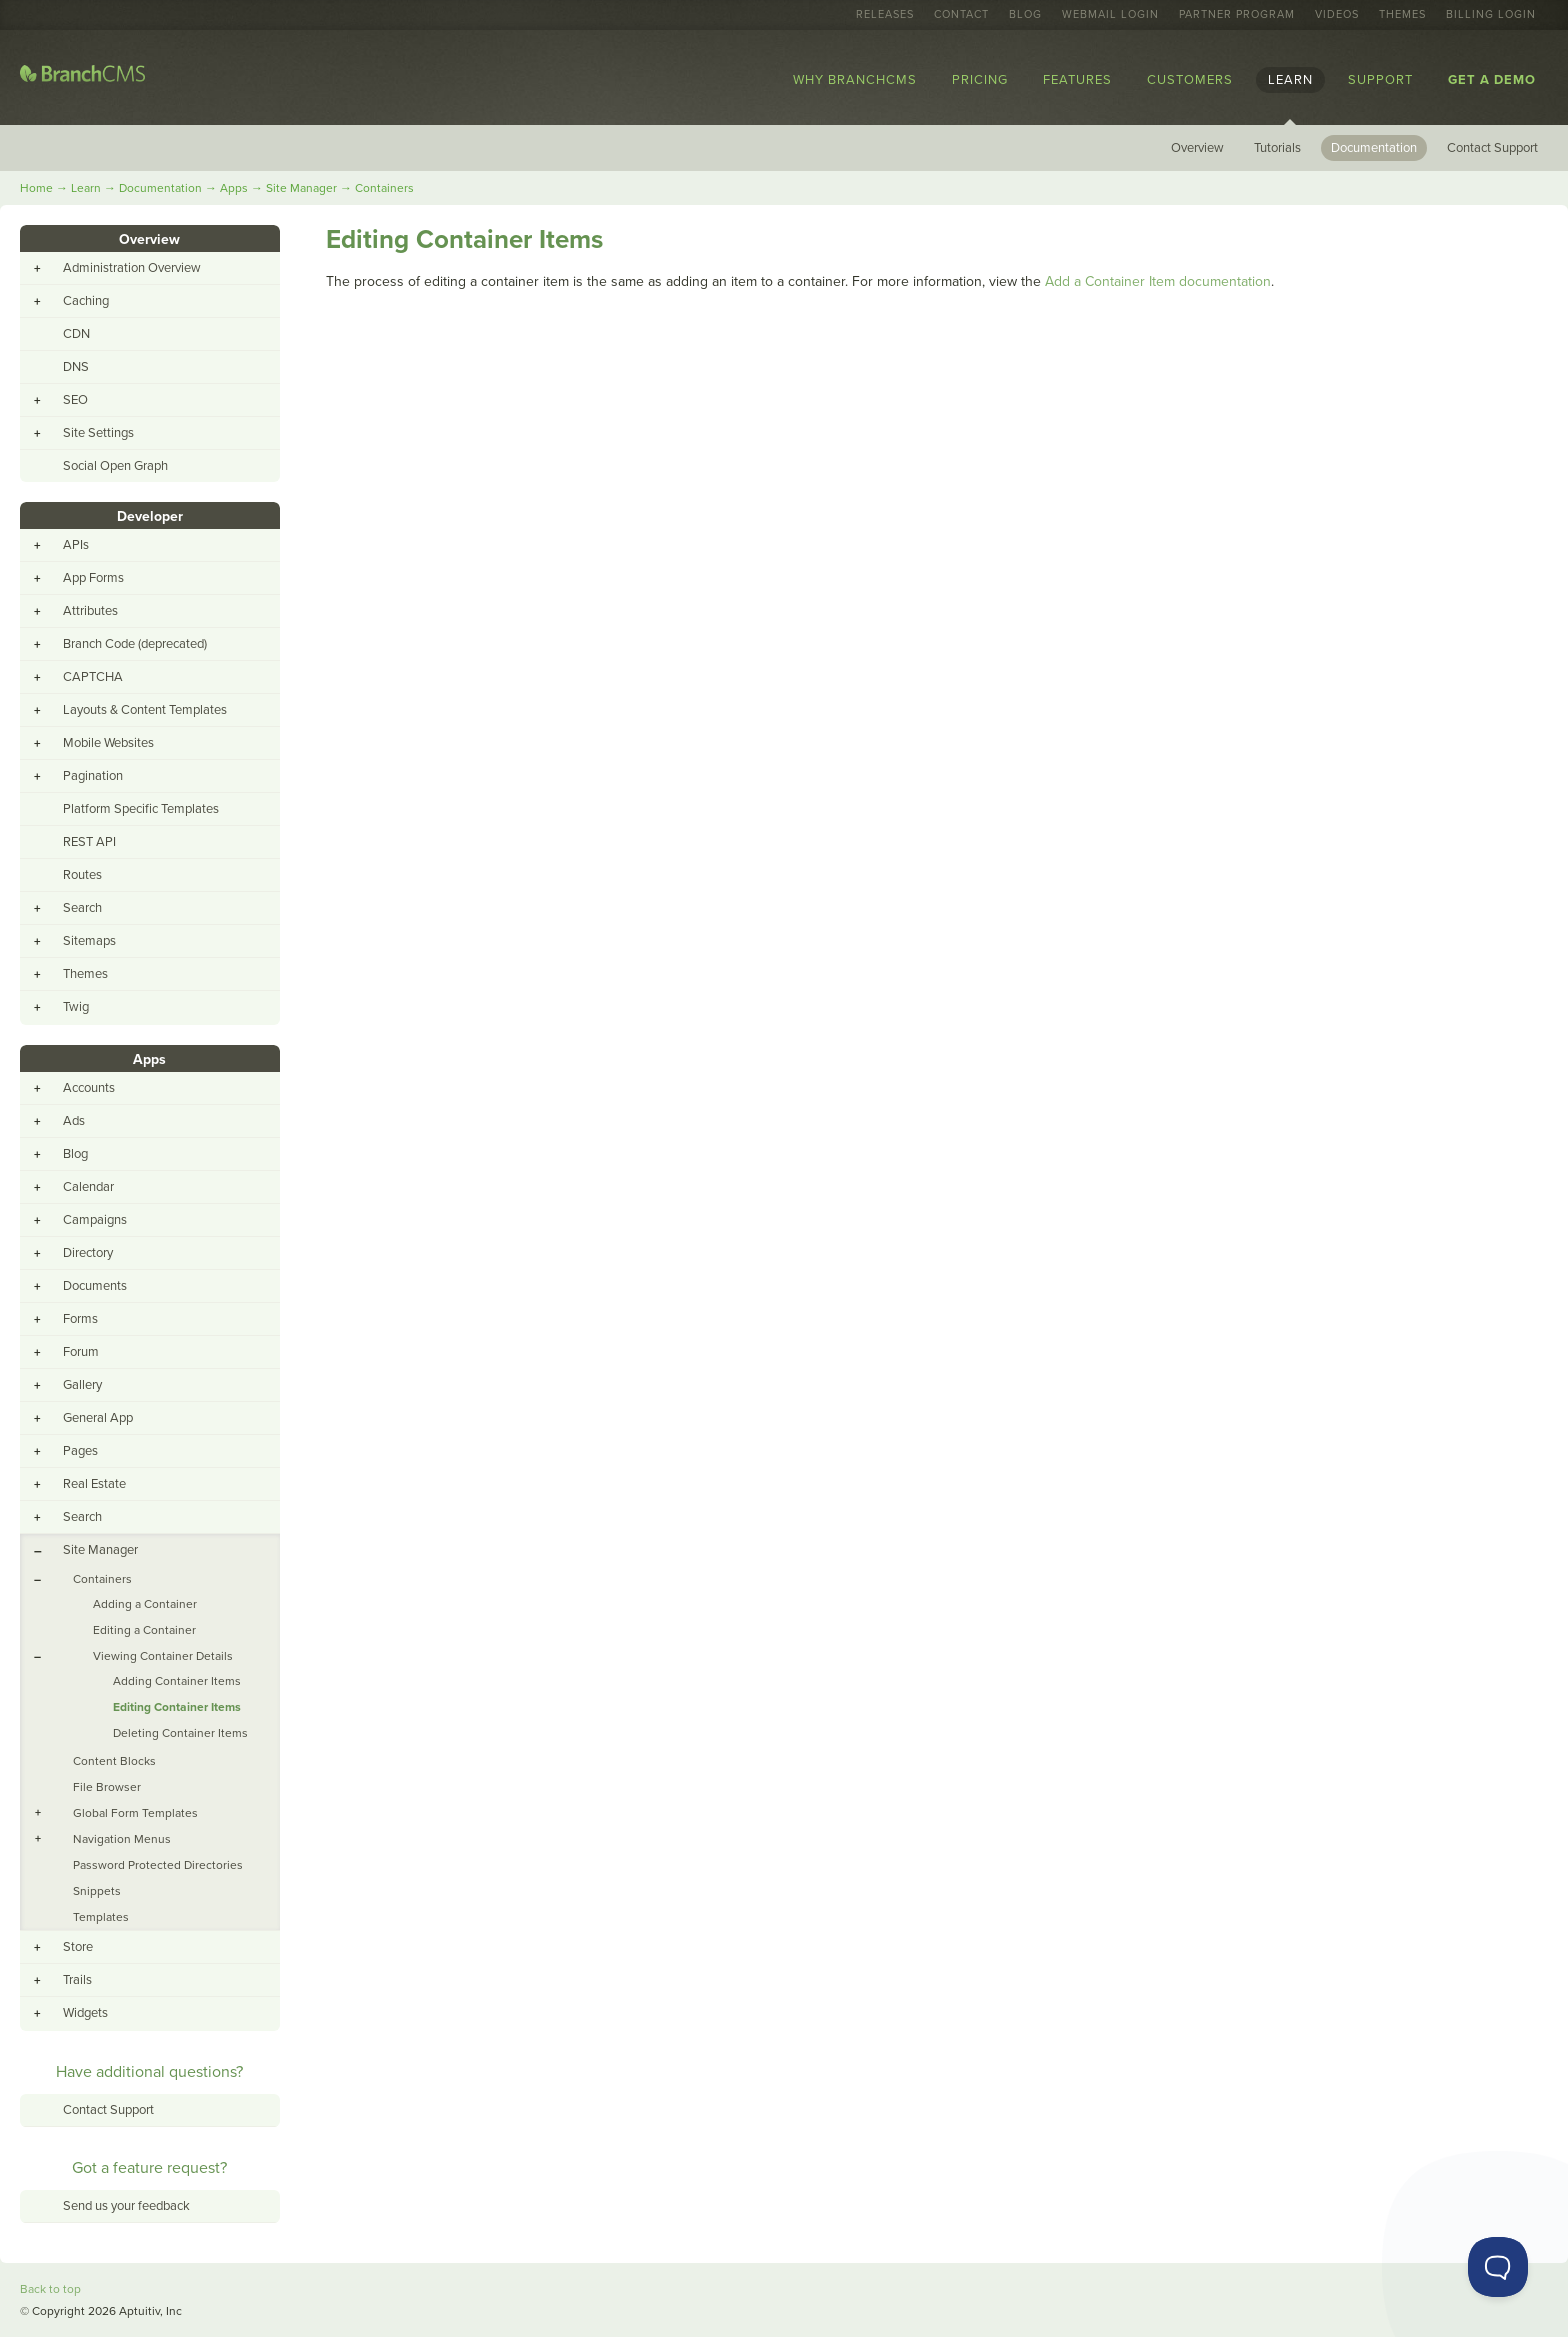 The image size is (1568, 2337). I want to click on [Toggle Customer Support], so click(1498, 2267).